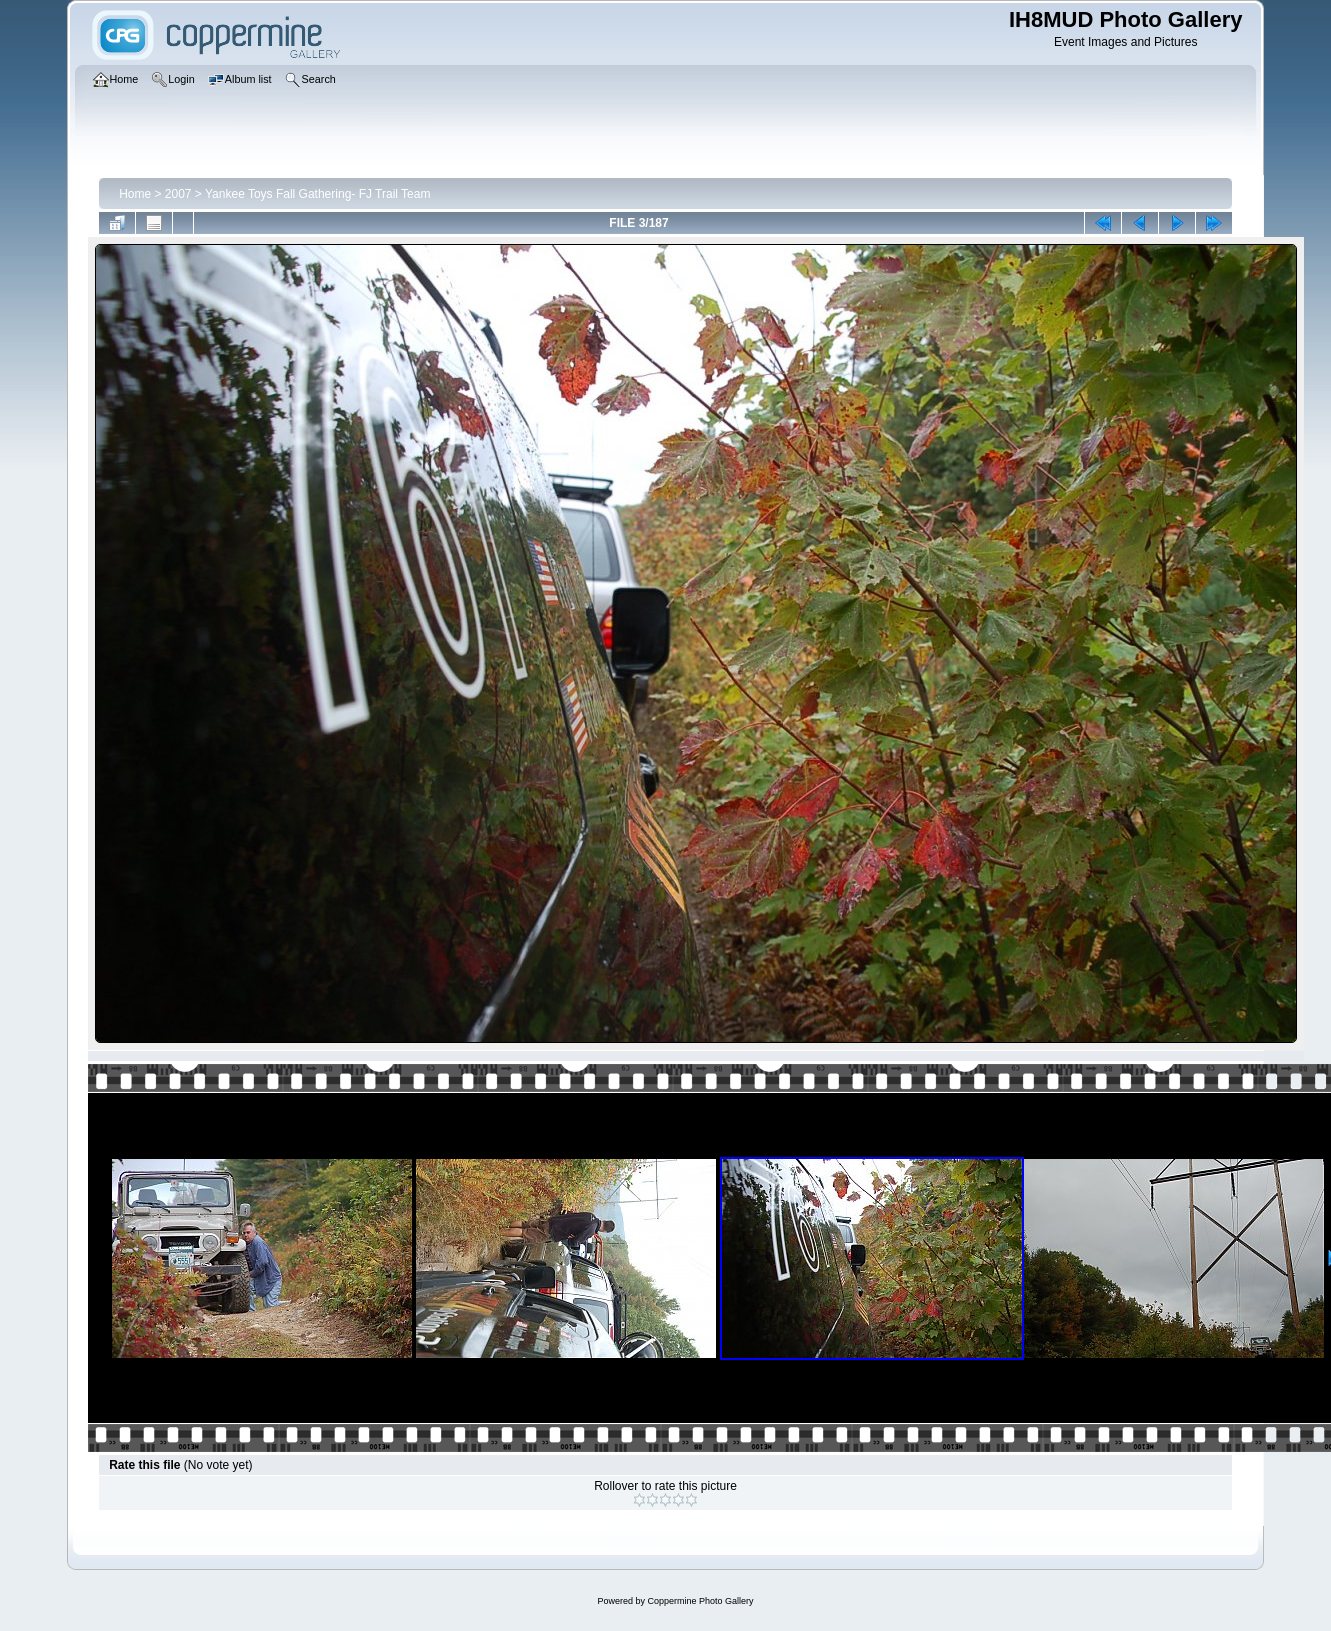 The width and height of the screenshot is (1331, 1631). What do you see at coordinates (178, 194) in the screenshot?
I see `2007` at bounding box center [178, 194].